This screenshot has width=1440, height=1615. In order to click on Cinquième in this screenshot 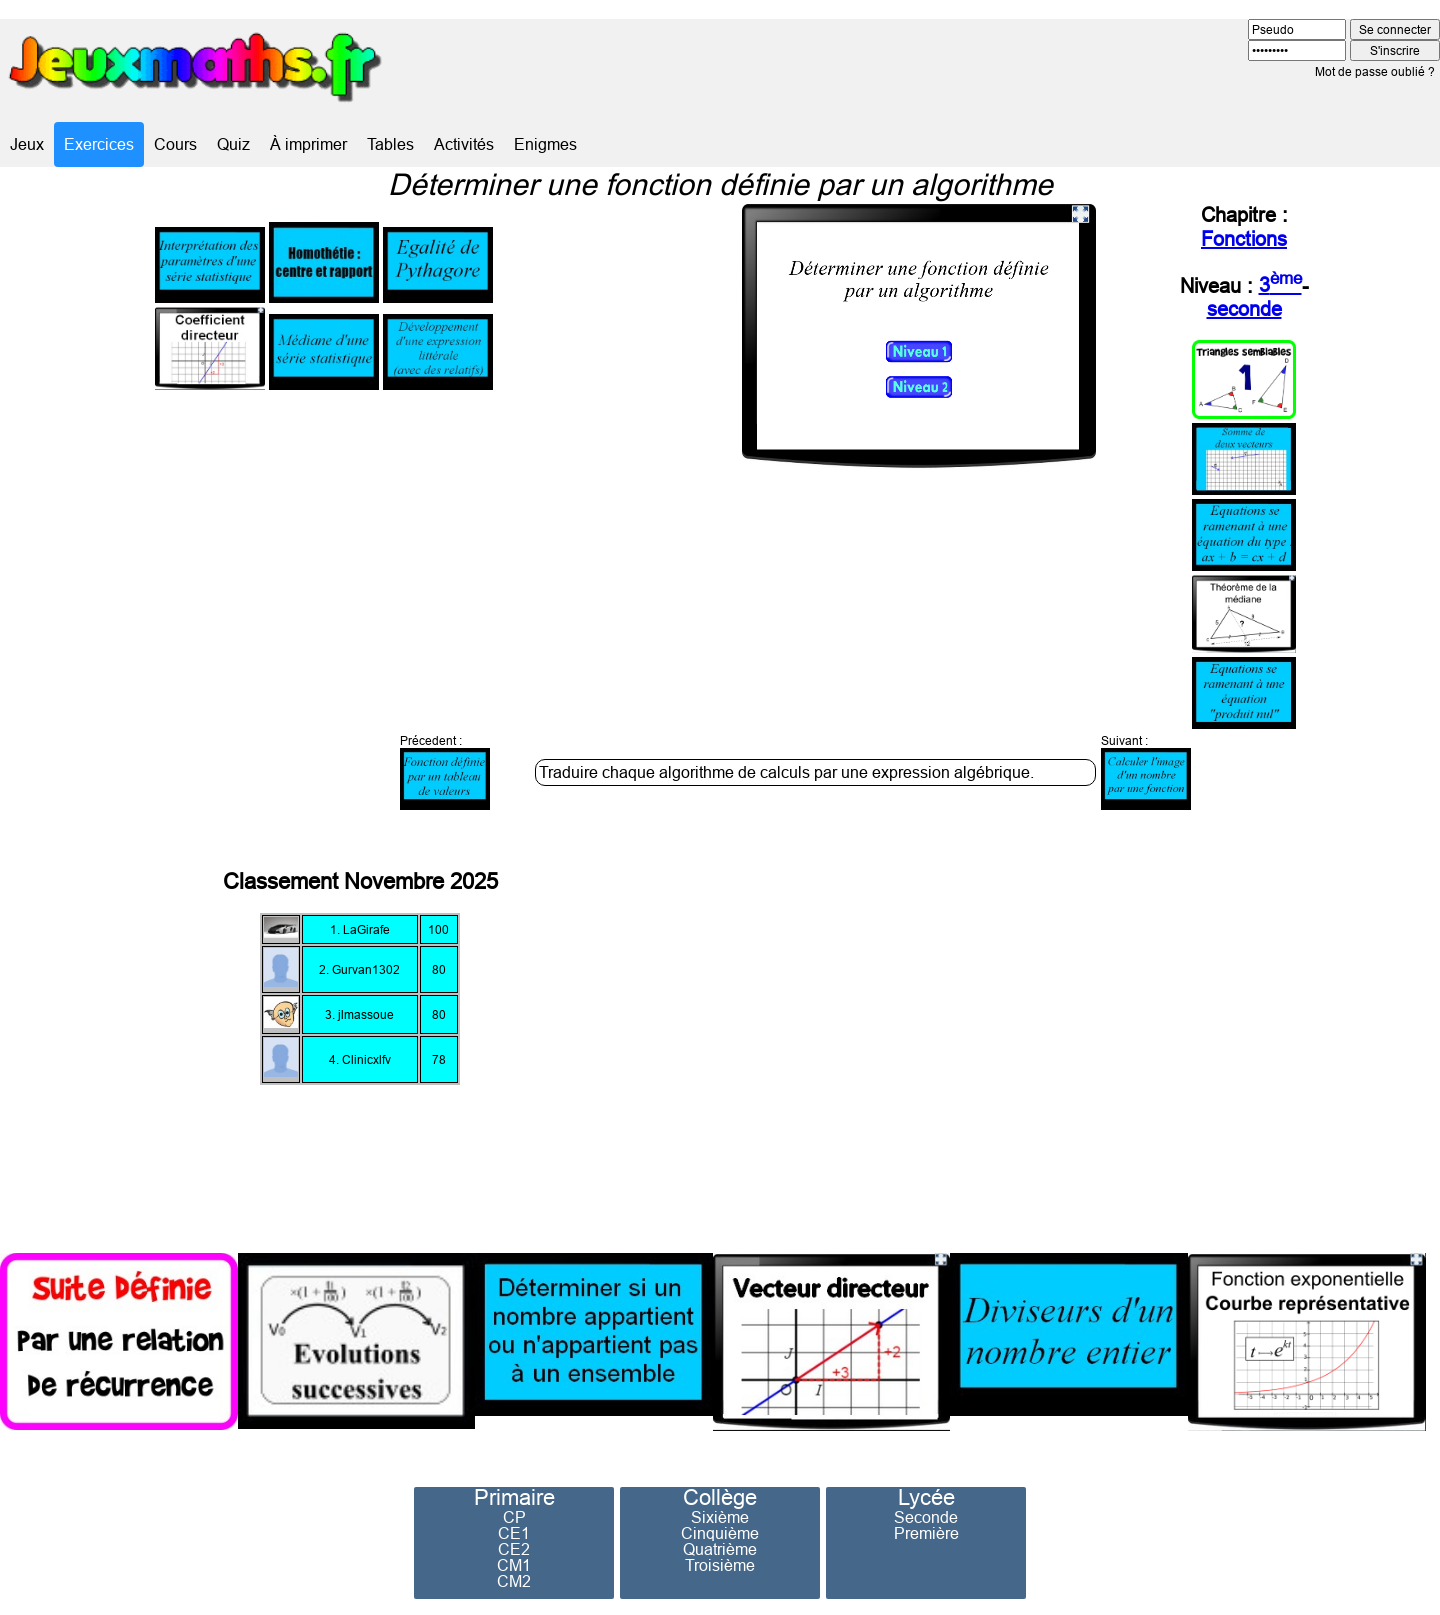, I will do `click(720, 1533)`.